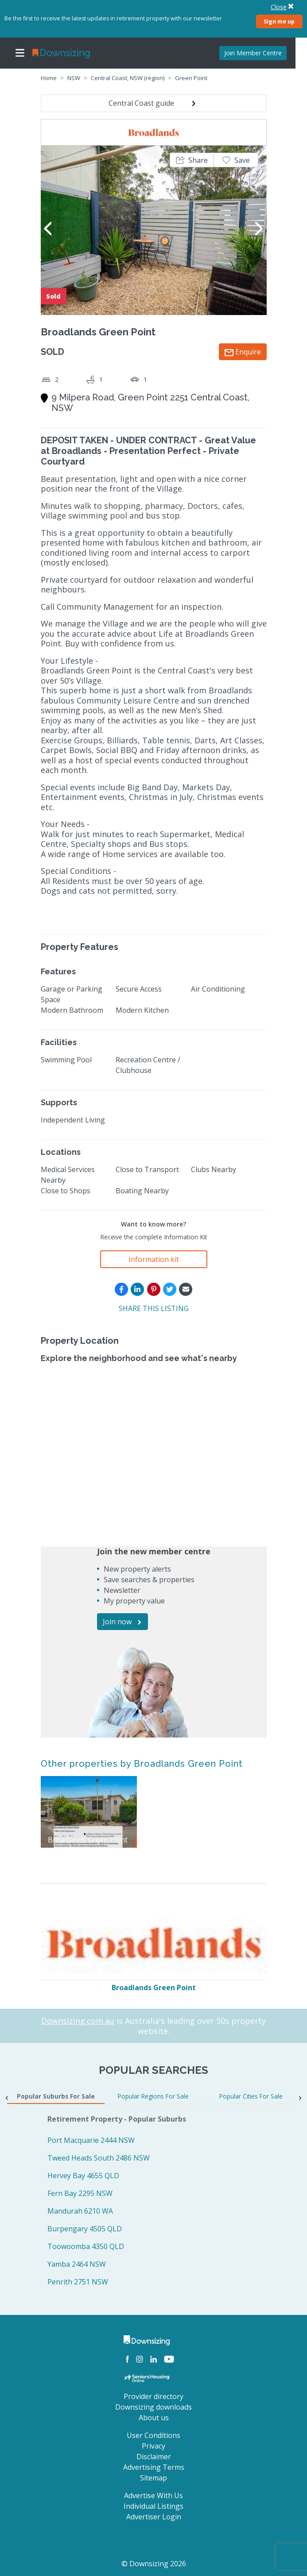  I want to click on Yamba 2464 NSW, so click(76, 2264).